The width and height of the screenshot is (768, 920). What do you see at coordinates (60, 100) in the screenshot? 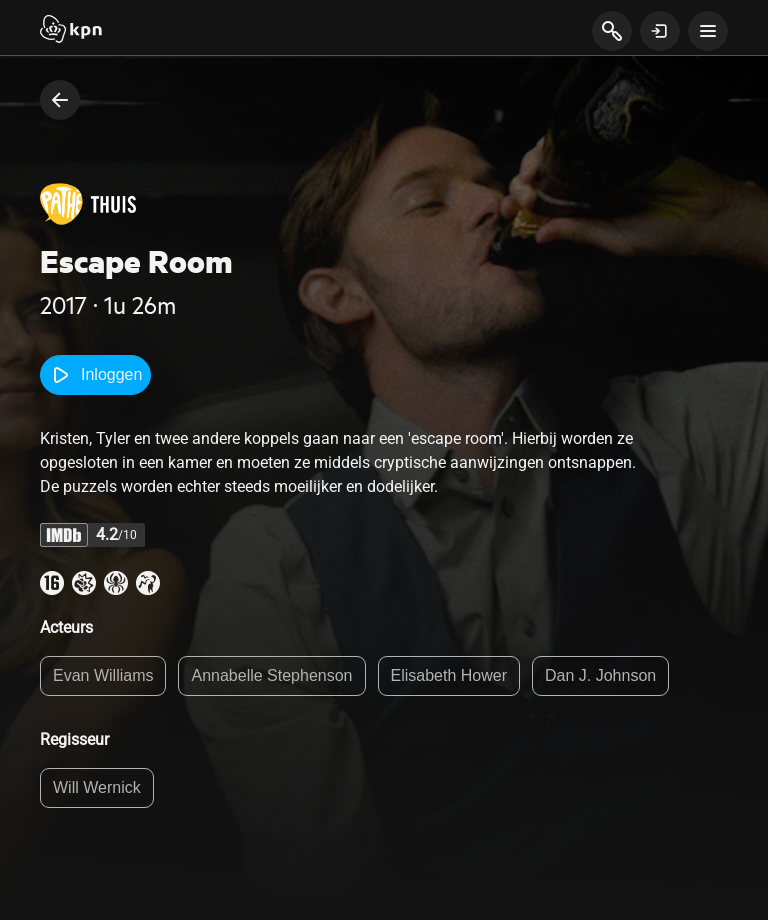
I see `[terug naar vorige pagina]` at bounding box center [60, 100].